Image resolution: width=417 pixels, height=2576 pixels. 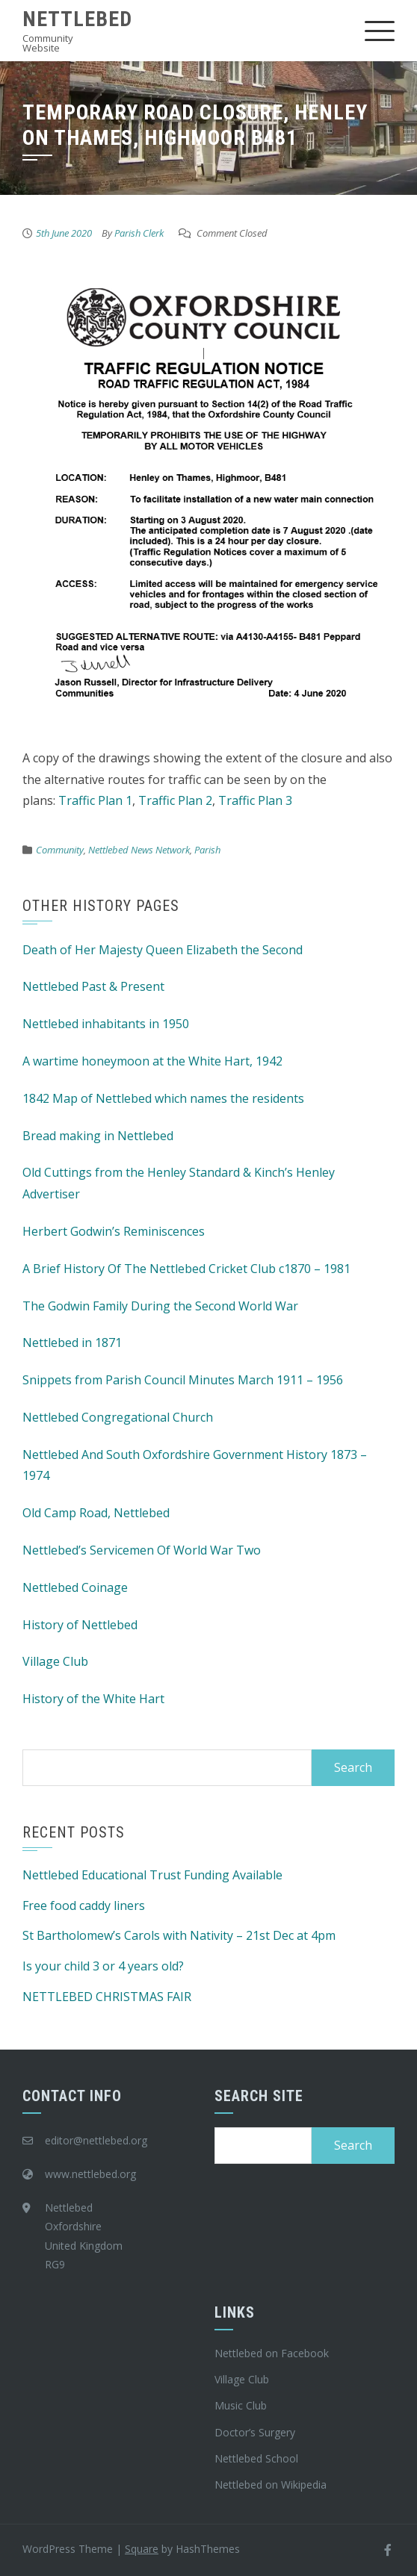 I want to click on Nettlebed Congregational Church, so click(x=117, y=1417).